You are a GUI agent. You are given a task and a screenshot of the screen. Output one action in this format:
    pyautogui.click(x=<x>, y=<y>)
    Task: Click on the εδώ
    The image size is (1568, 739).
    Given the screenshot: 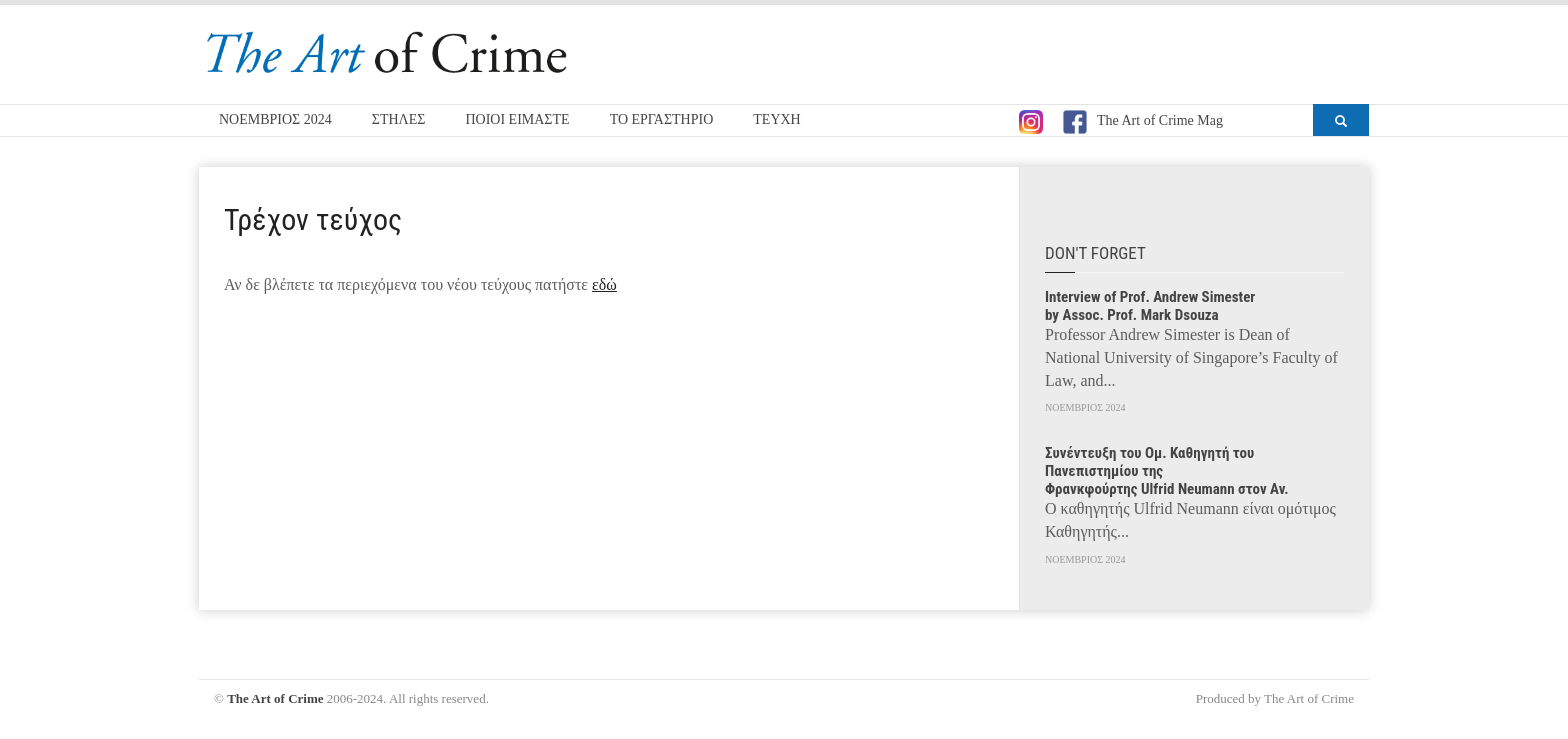 What is the action you would take?
    pyautogui.click(x=604, y=284)
    